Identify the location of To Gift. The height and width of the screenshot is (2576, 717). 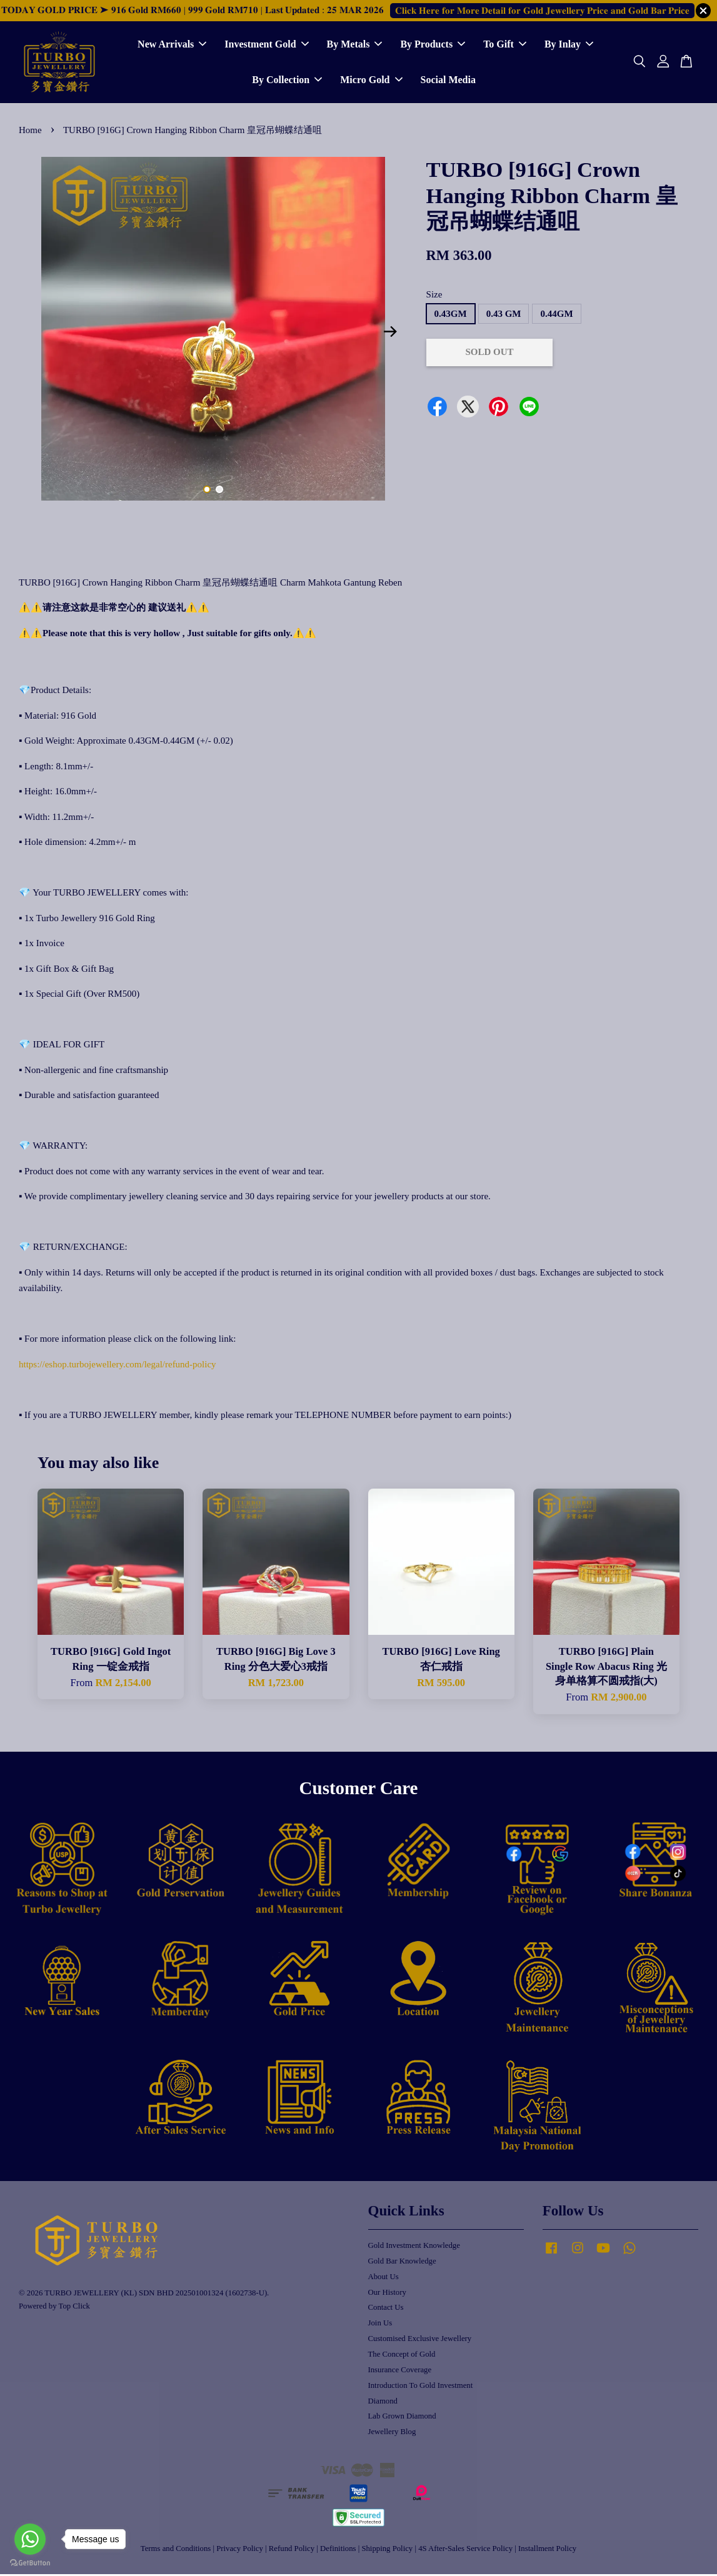
(504, 45).